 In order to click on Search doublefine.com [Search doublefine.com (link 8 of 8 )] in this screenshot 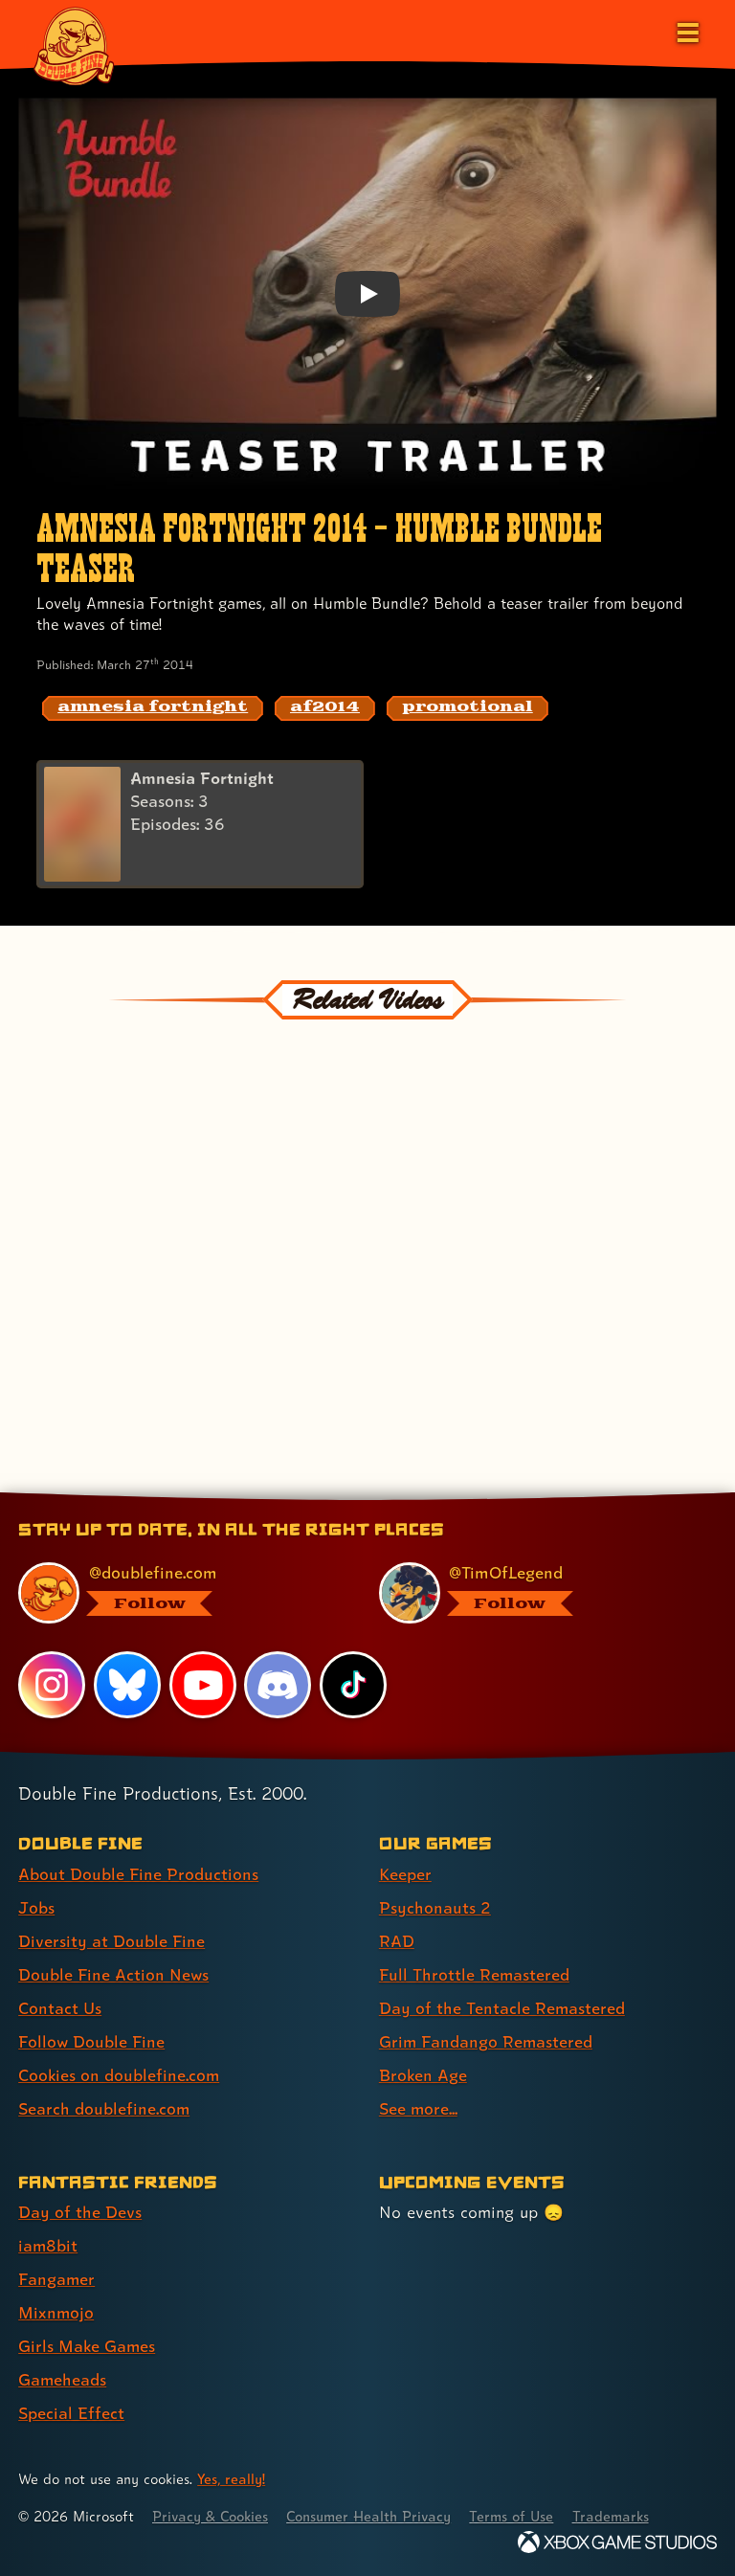, I will do `click(104, 2108)`.